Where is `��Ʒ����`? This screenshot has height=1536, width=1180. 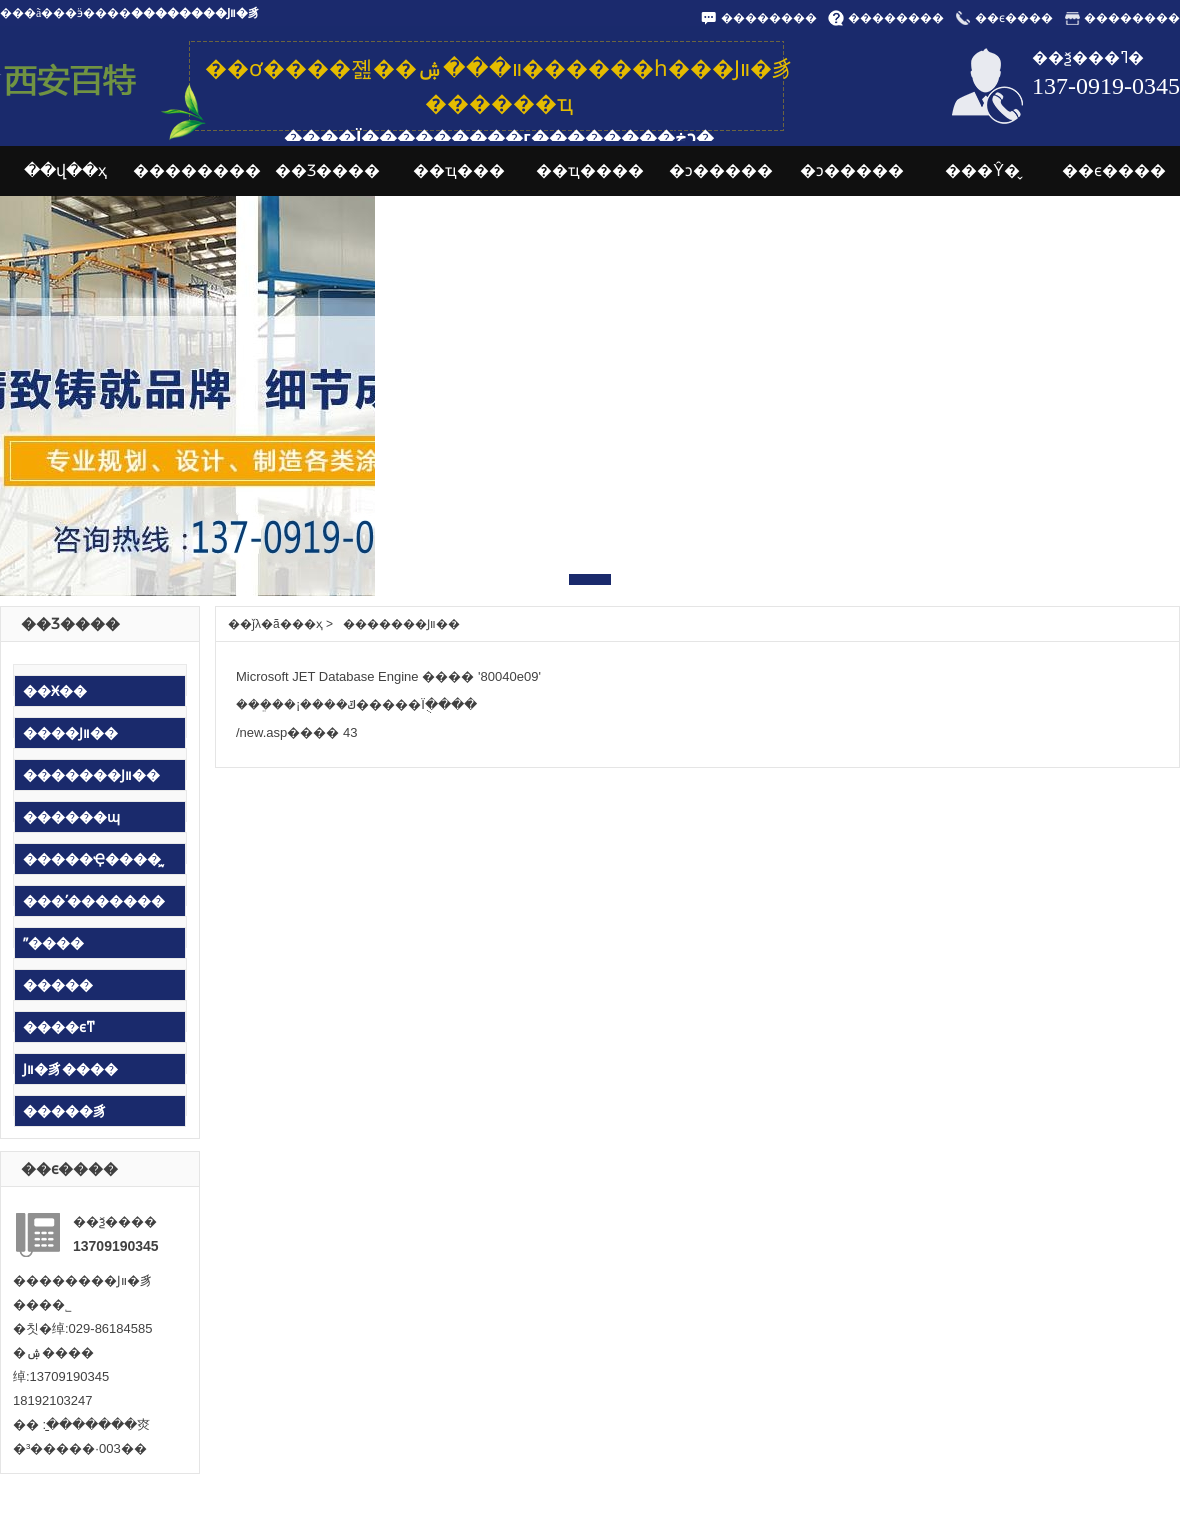 ��Ʒ���� is located at coordinates (327, 170).